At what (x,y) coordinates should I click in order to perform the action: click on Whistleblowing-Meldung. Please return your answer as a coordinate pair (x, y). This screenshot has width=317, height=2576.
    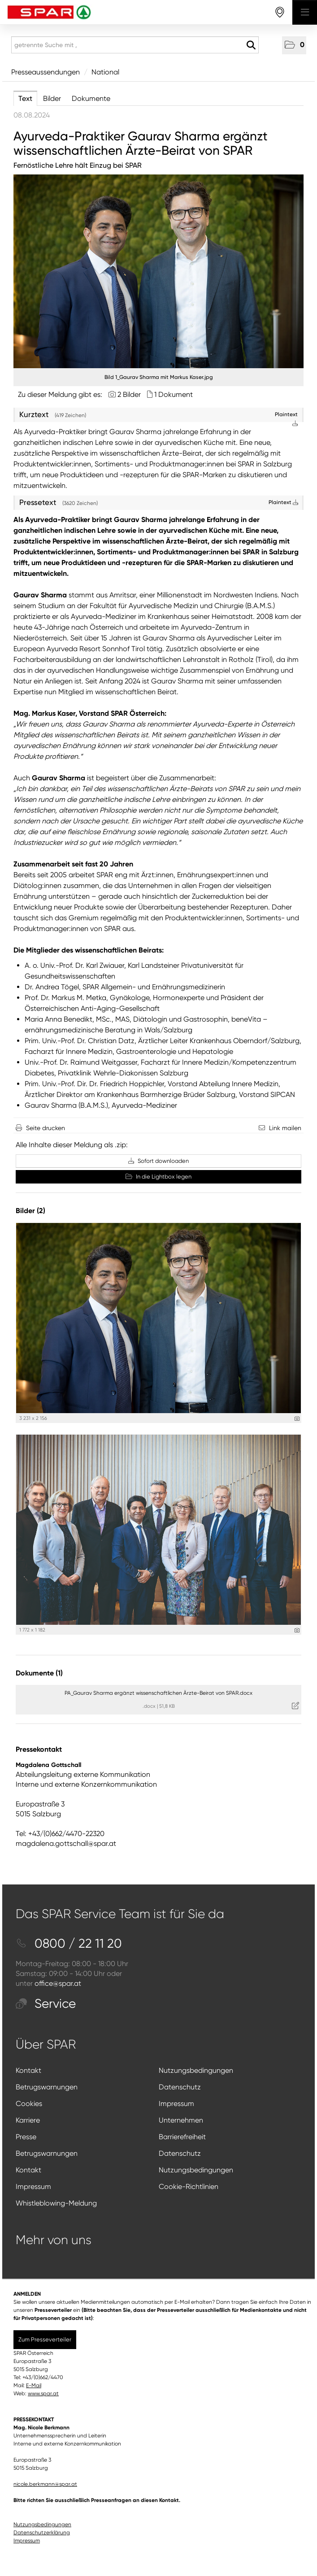
    Looking at the image, I should click on (56, 2203).